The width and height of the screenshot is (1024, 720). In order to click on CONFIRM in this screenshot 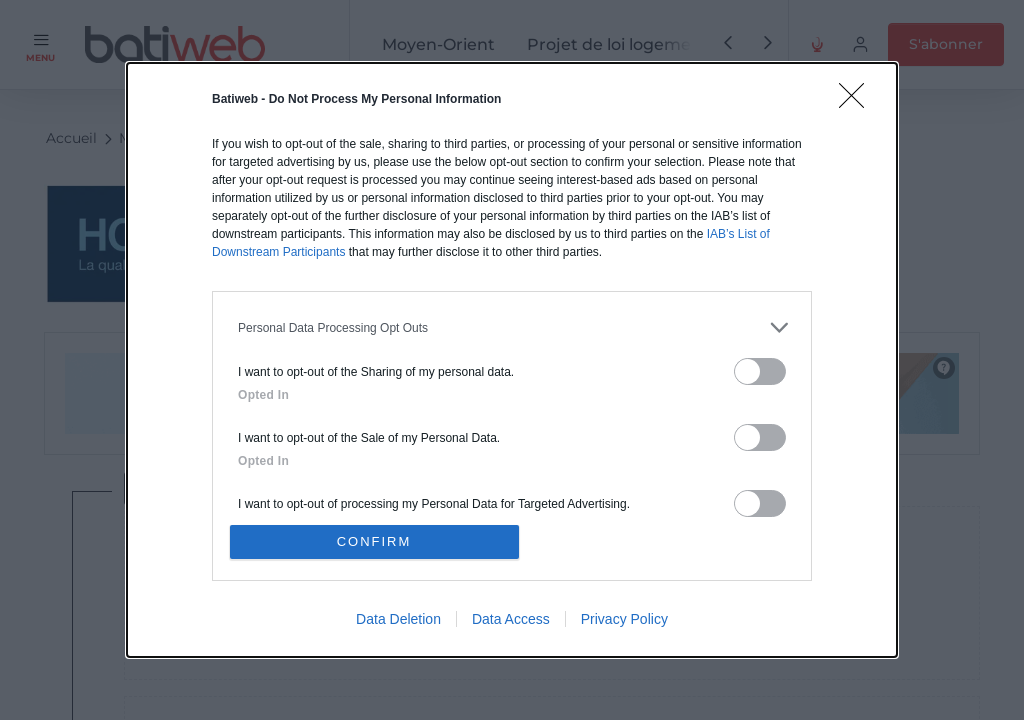, I will do `click(374, 541)`.